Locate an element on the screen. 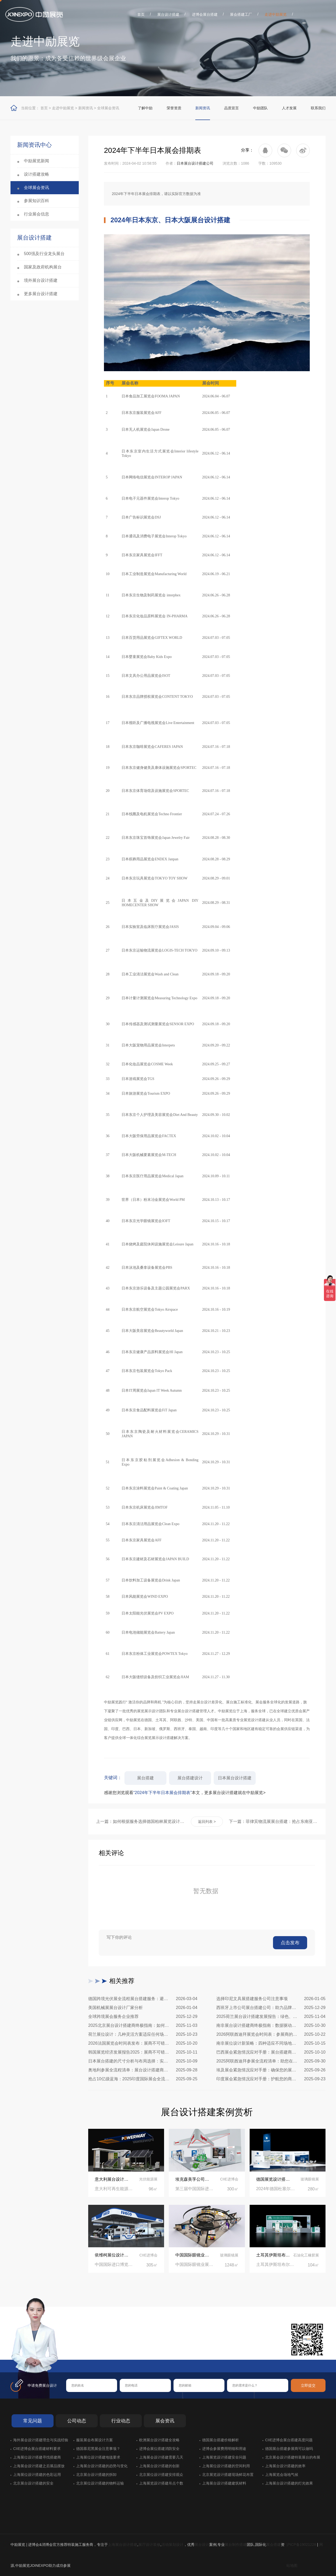 The width and height of the screenshot is (336, 2576). 常见问题 is located at coordinates (32, 2420).